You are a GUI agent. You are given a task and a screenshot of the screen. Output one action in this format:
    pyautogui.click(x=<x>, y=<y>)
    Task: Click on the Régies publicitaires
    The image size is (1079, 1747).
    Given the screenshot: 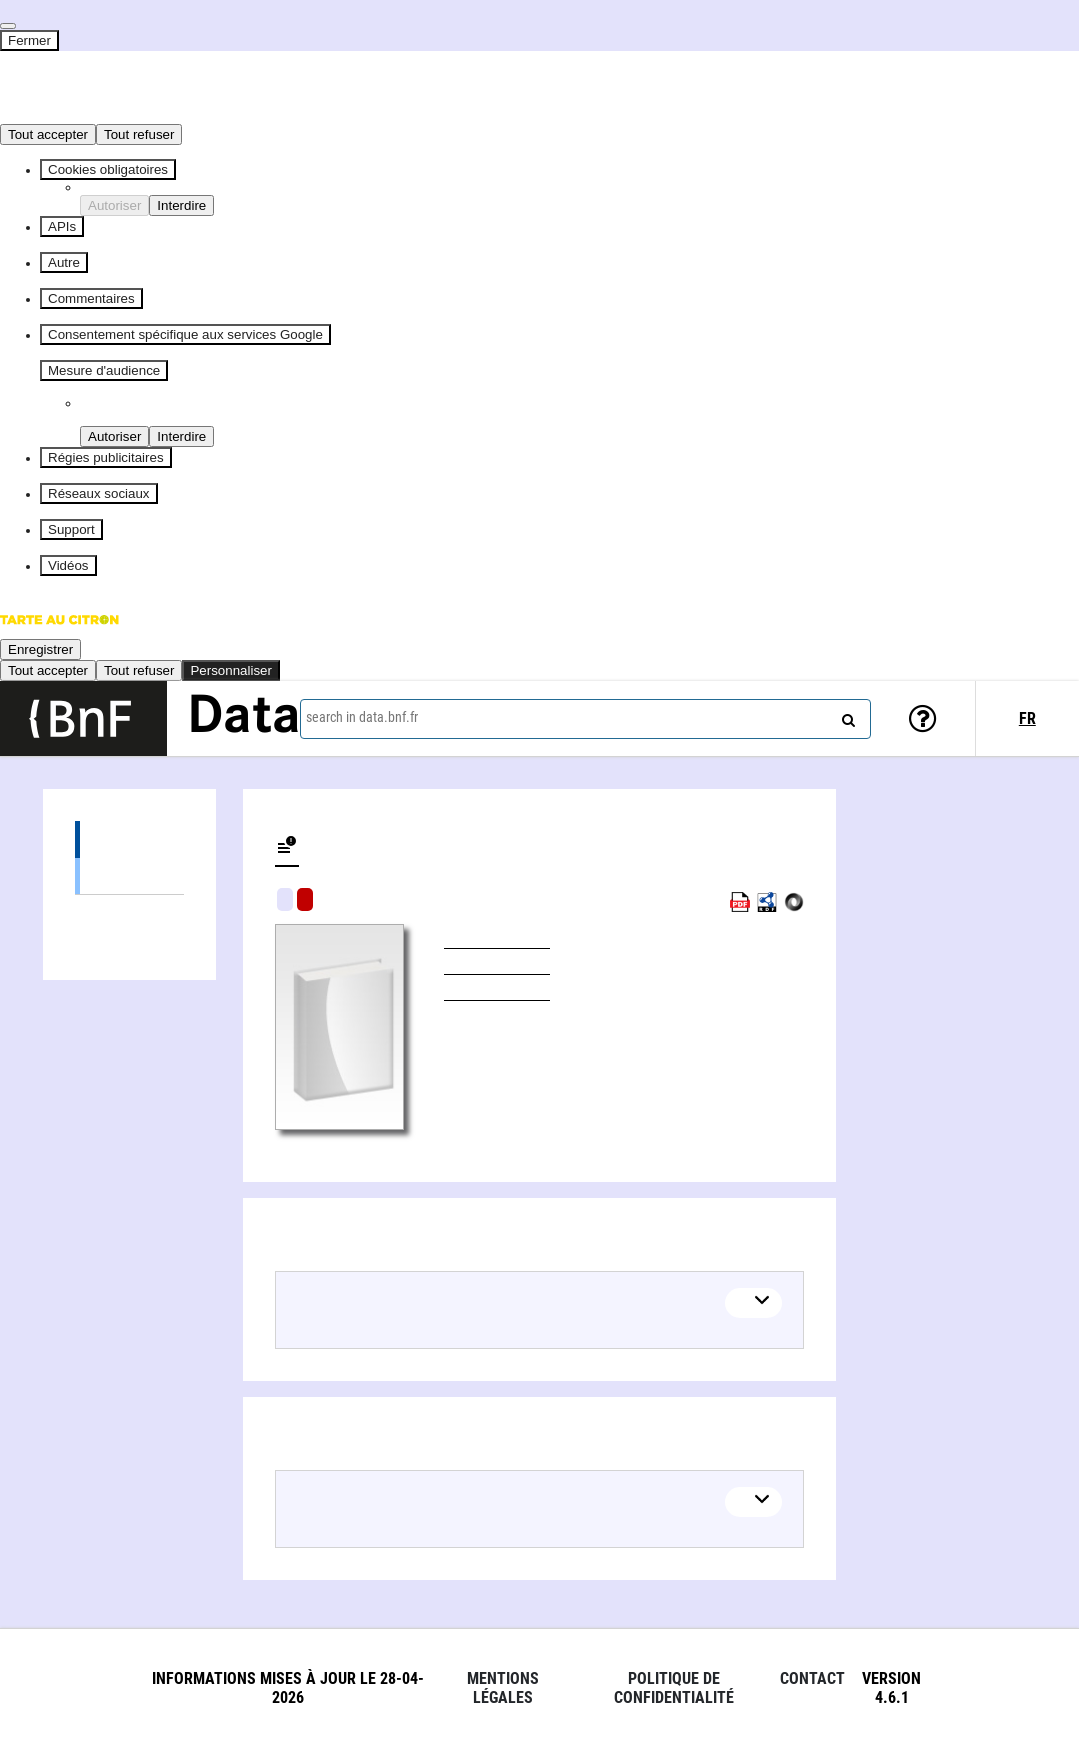 What is the action you would take?
    pyautogui.click(x=106, y=457)
    